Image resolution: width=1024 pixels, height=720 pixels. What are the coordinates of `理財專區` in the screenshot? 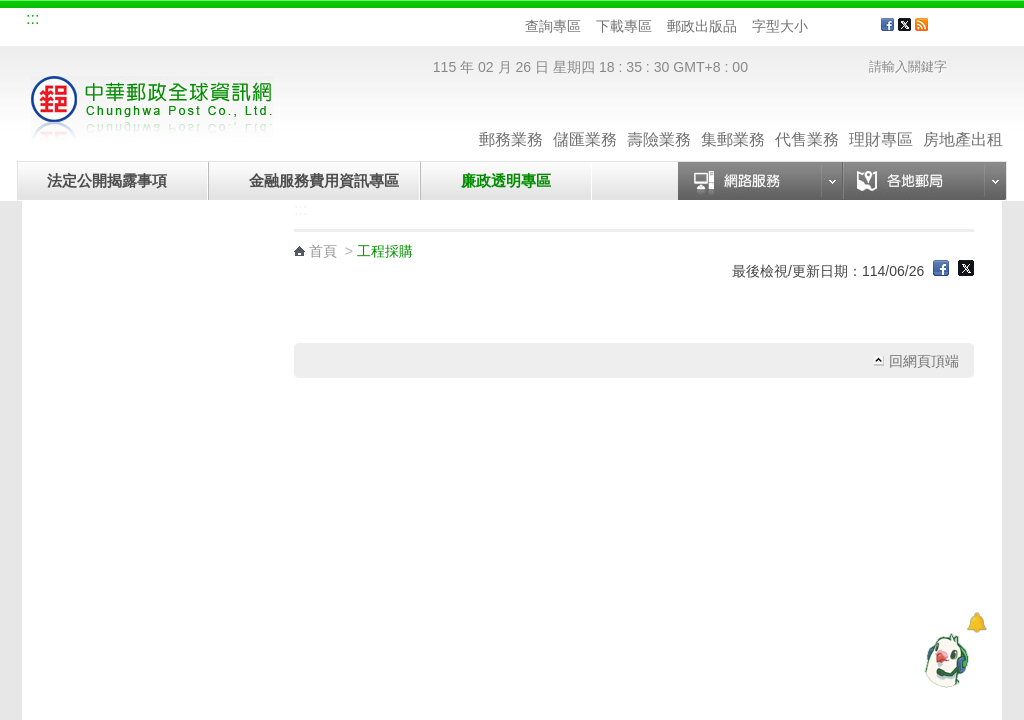 It's located at (881, 119).